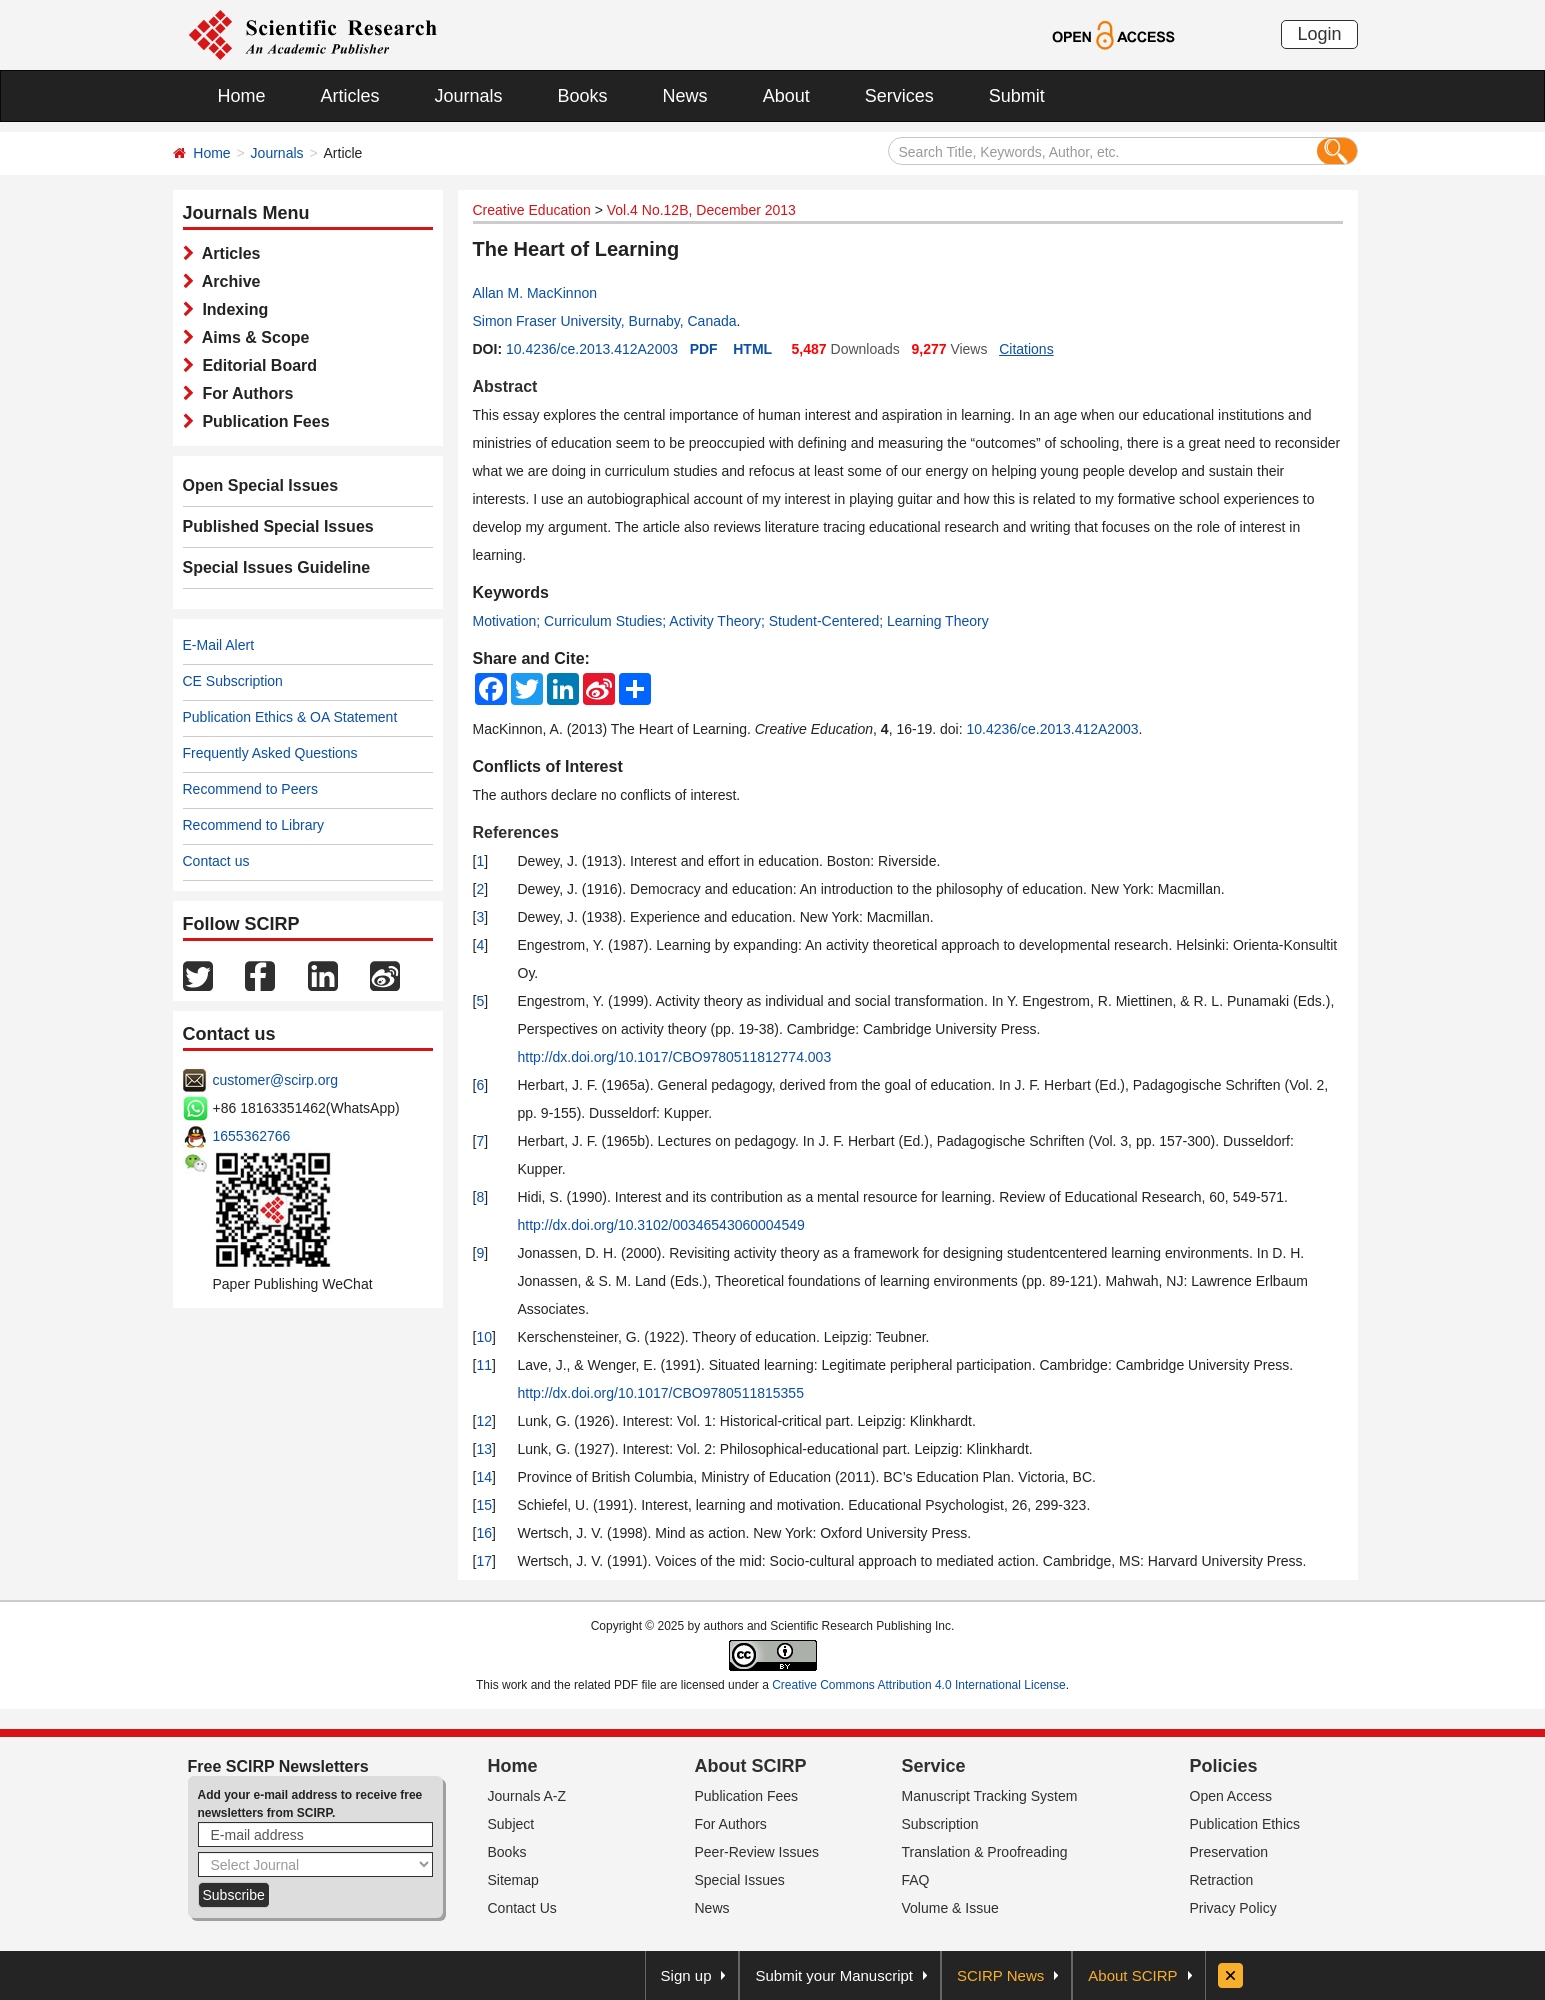 The image size is (1545, 2000). What do you see at coordinates (227, 281) in the screenshot?
I see `Archive` at bounding box center [227, 281].